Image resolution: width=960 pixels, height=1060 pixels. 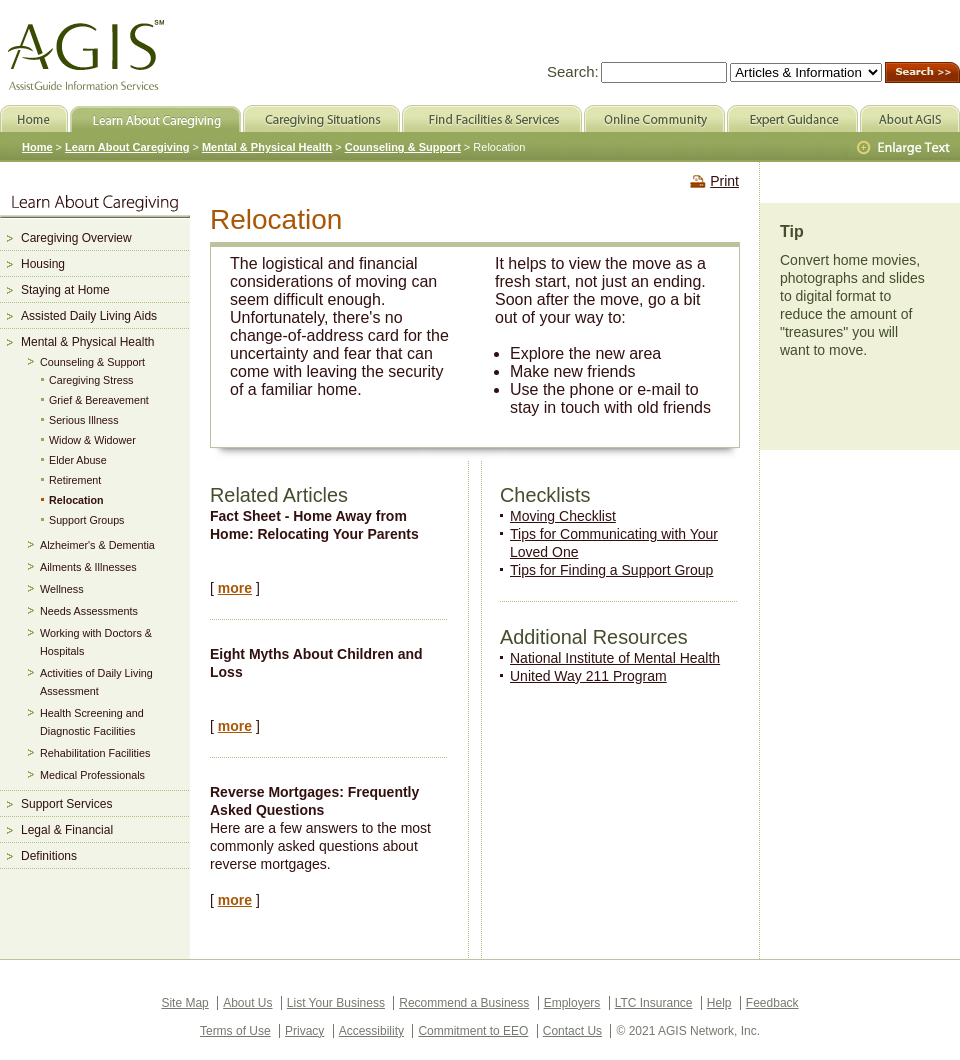 What do you see at coordinates (772, 1003) in the screenshot?
I see `Feedback` at bounding box center [772, 1003].